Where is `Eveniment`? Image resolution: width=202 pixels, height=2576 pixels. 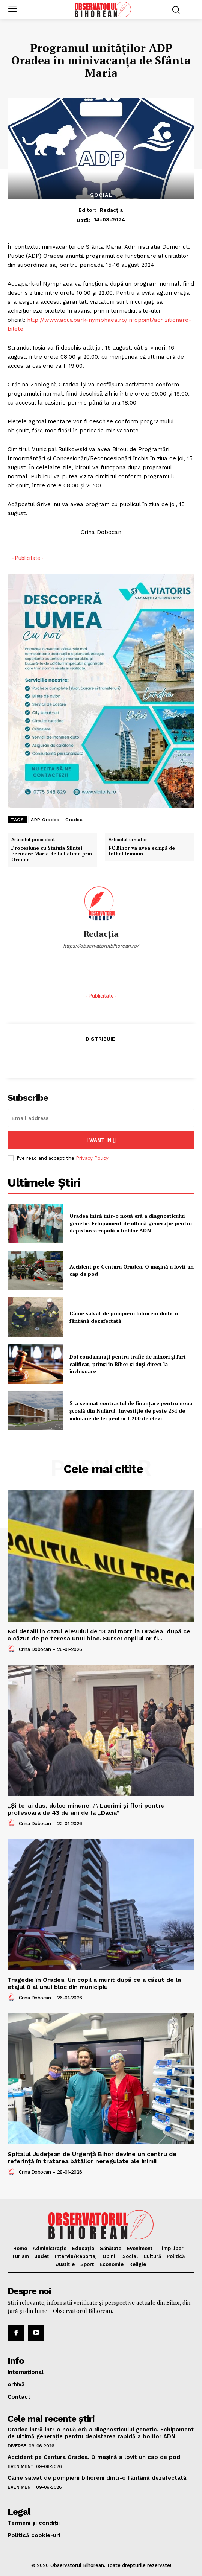
Eveniment is located at coordinates (21, 2466).